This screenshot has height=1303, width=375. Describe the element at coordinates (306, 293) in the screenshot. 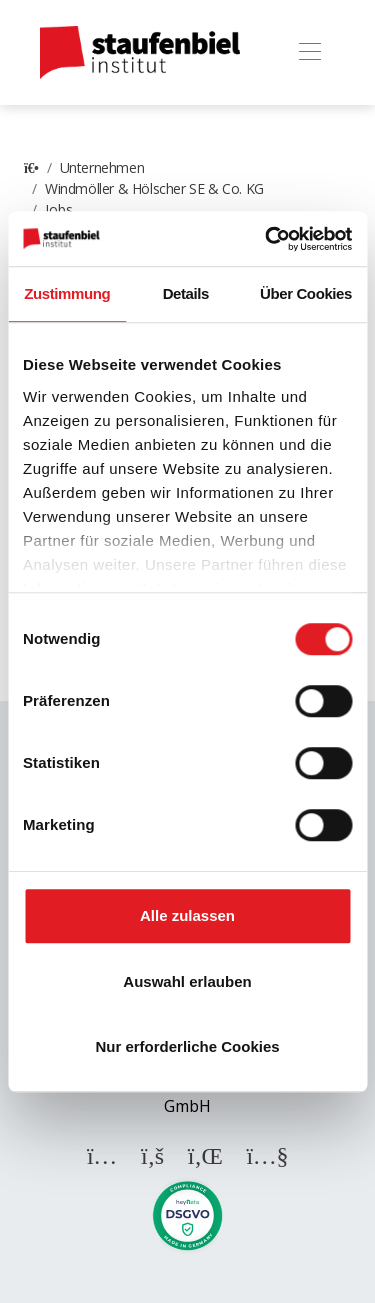

I see `Über Cookies [tab]` at that location.